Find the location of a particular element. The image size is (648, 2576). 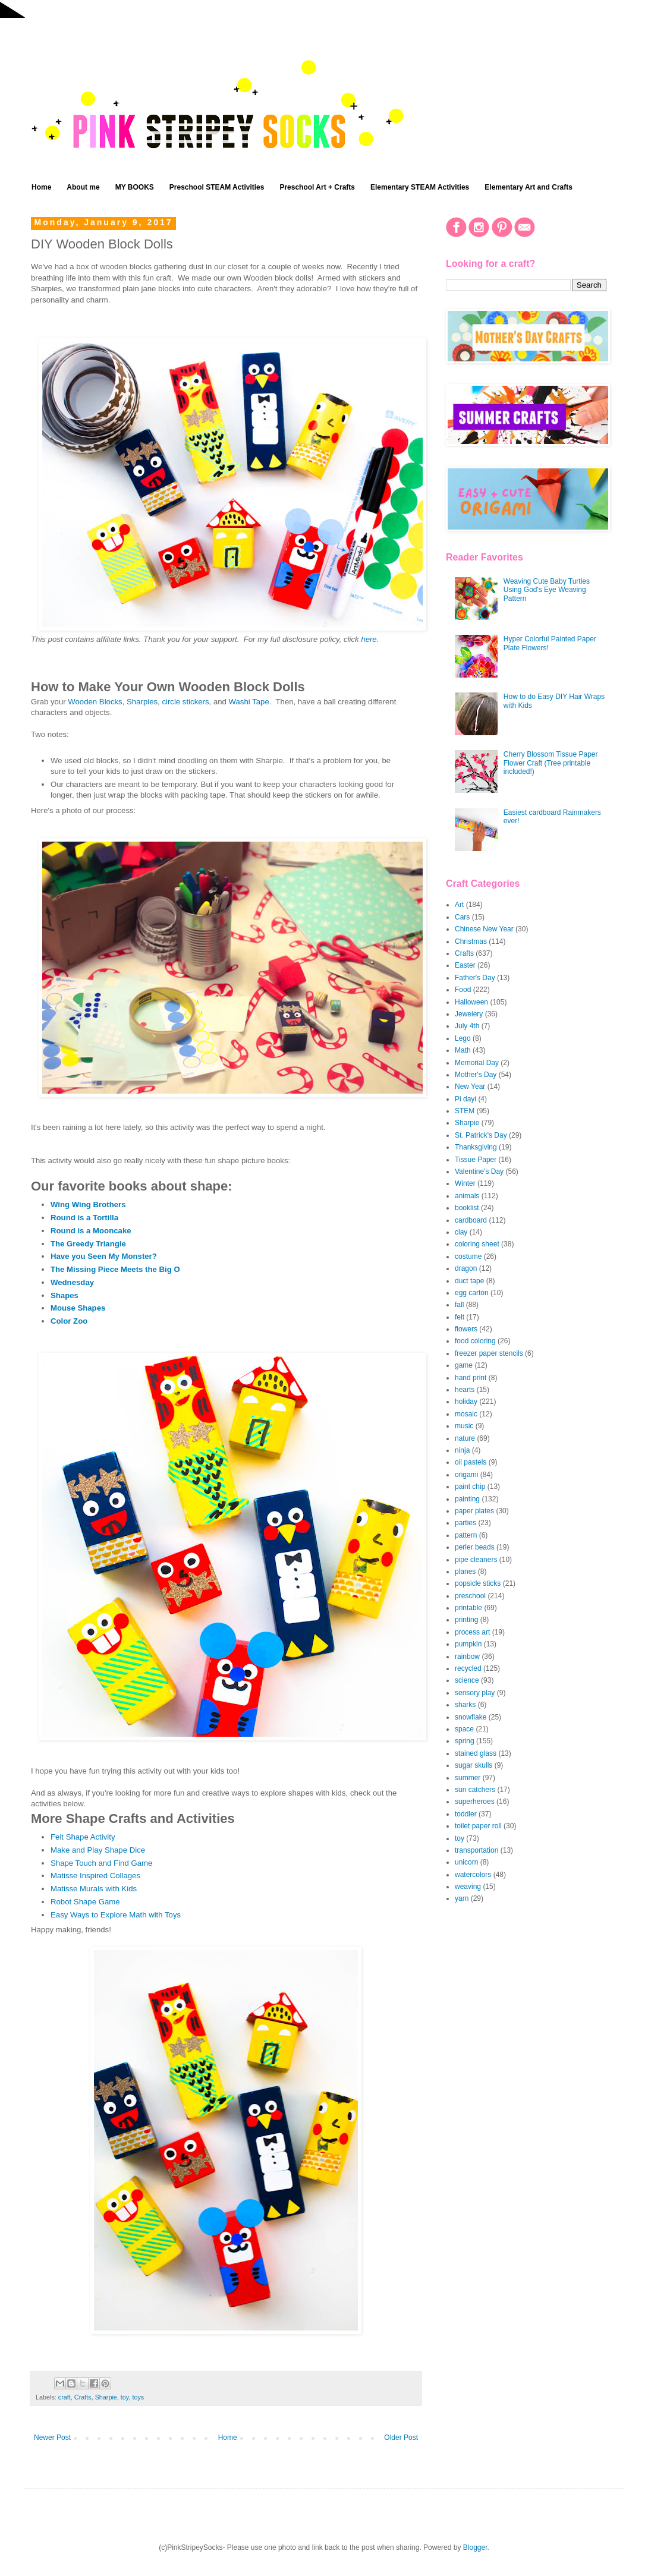

Elementary STEAM Activities is located at coordinates (419, 187).